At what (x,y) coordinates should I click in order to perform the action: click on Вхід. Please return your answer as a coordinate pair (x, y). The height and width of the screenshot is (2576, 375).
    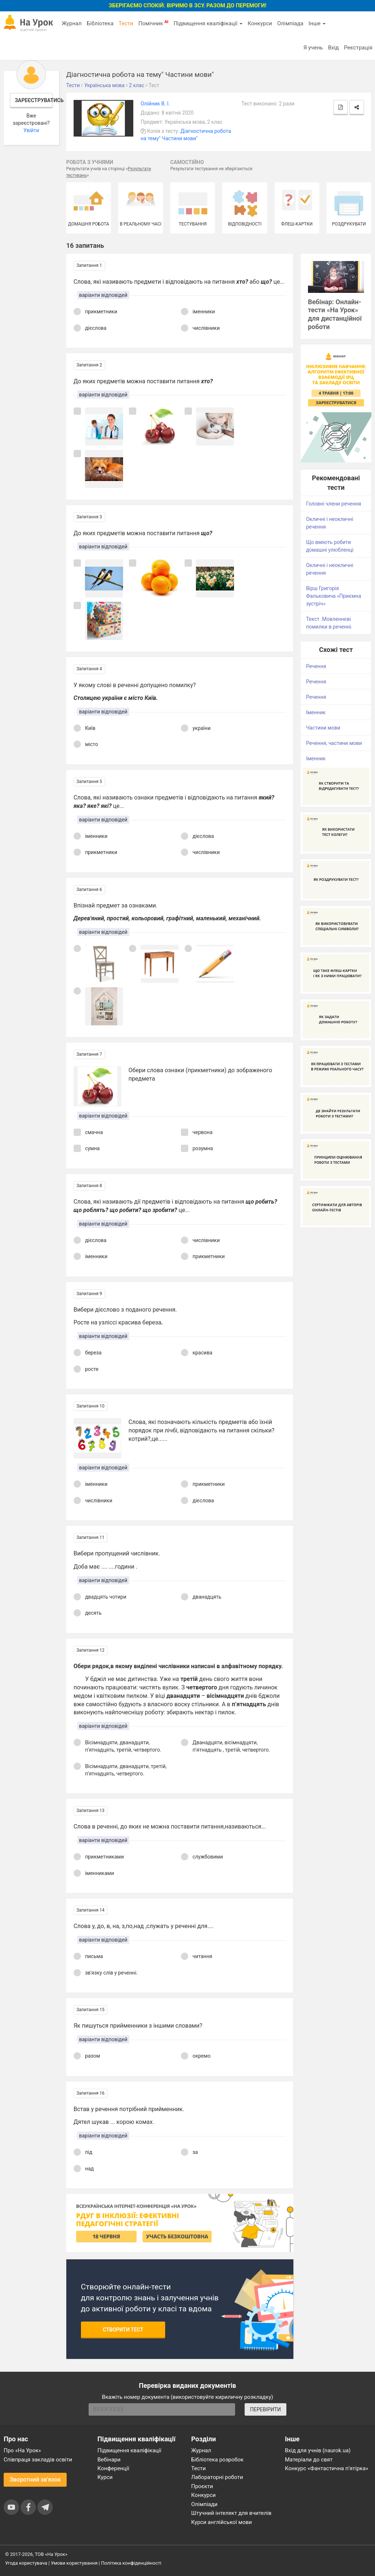
    Looking at the image, I should click on (333, 47).